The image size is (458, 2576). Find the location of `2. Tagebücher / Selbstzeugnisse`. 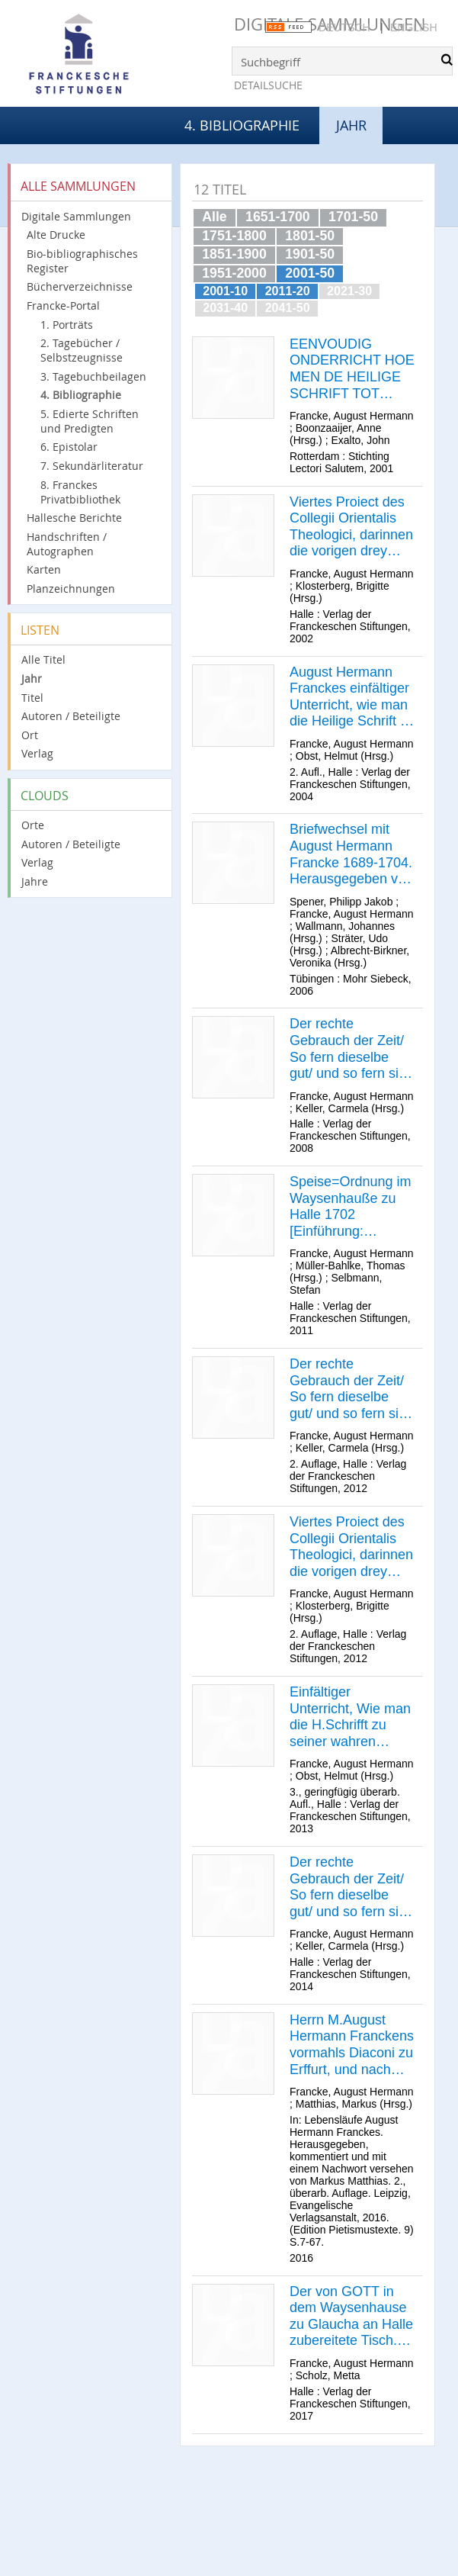

2. Tagebücher / Selbstzeugnisse is located at coordinates (81, 350).